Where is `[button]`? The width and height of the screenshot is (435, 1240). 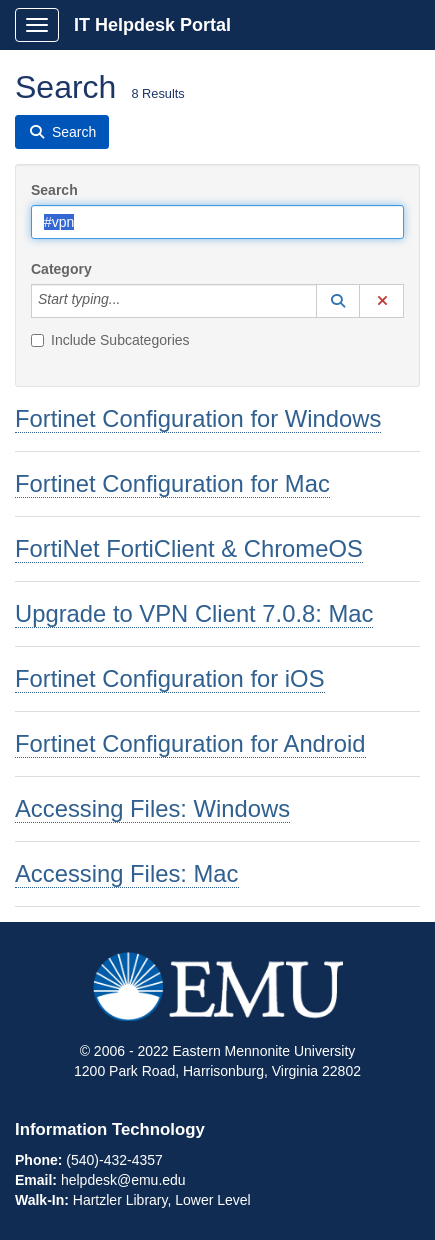 [button] is located at coordinates (338, 301).